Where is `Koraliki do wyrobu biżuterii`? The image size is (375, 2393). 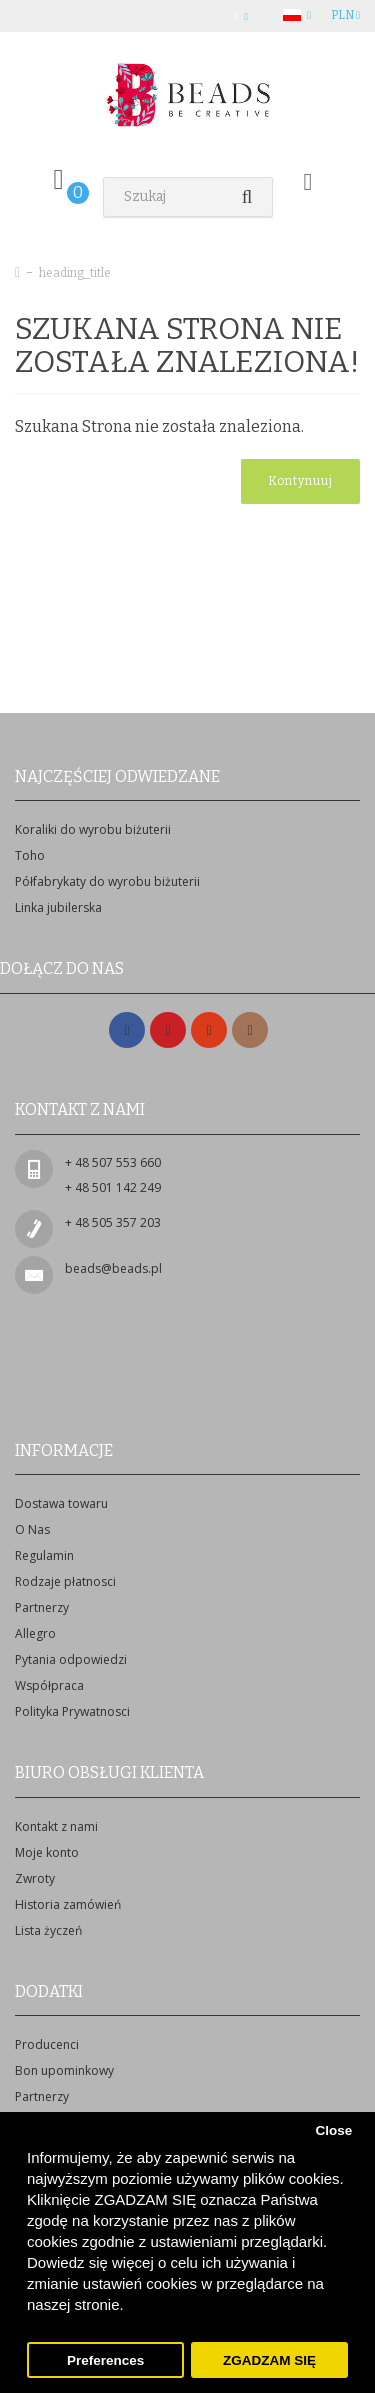
Koraliki do wyrobu biżuterii is located at coordinates (93, 829).